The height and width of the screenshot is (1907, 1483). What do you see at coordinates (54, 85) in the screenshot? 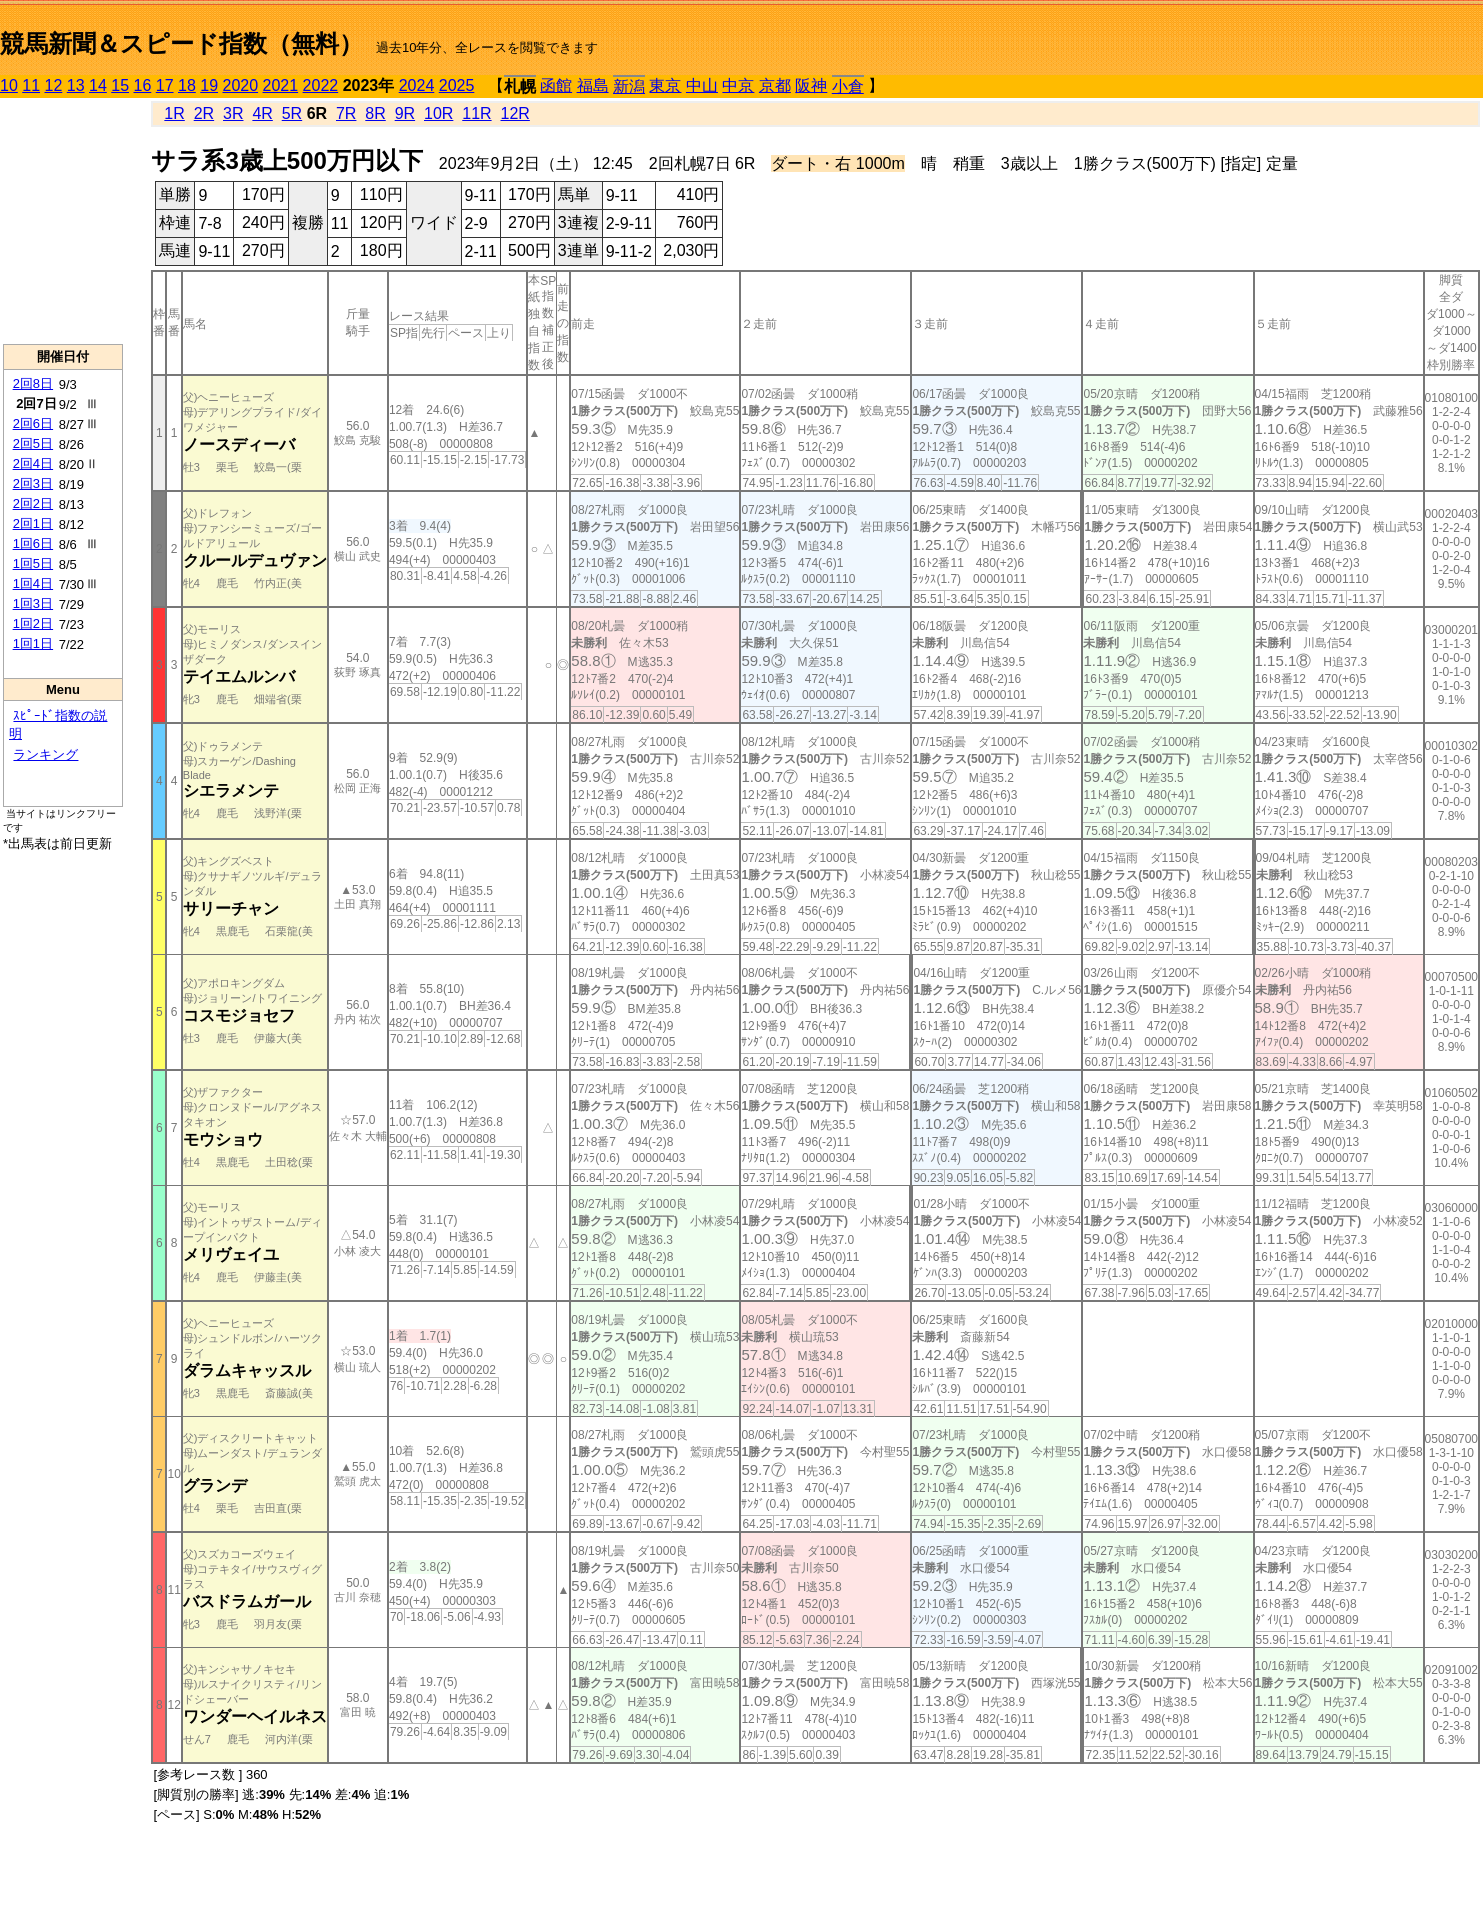
I see `12` at bounding box center [54, 85].